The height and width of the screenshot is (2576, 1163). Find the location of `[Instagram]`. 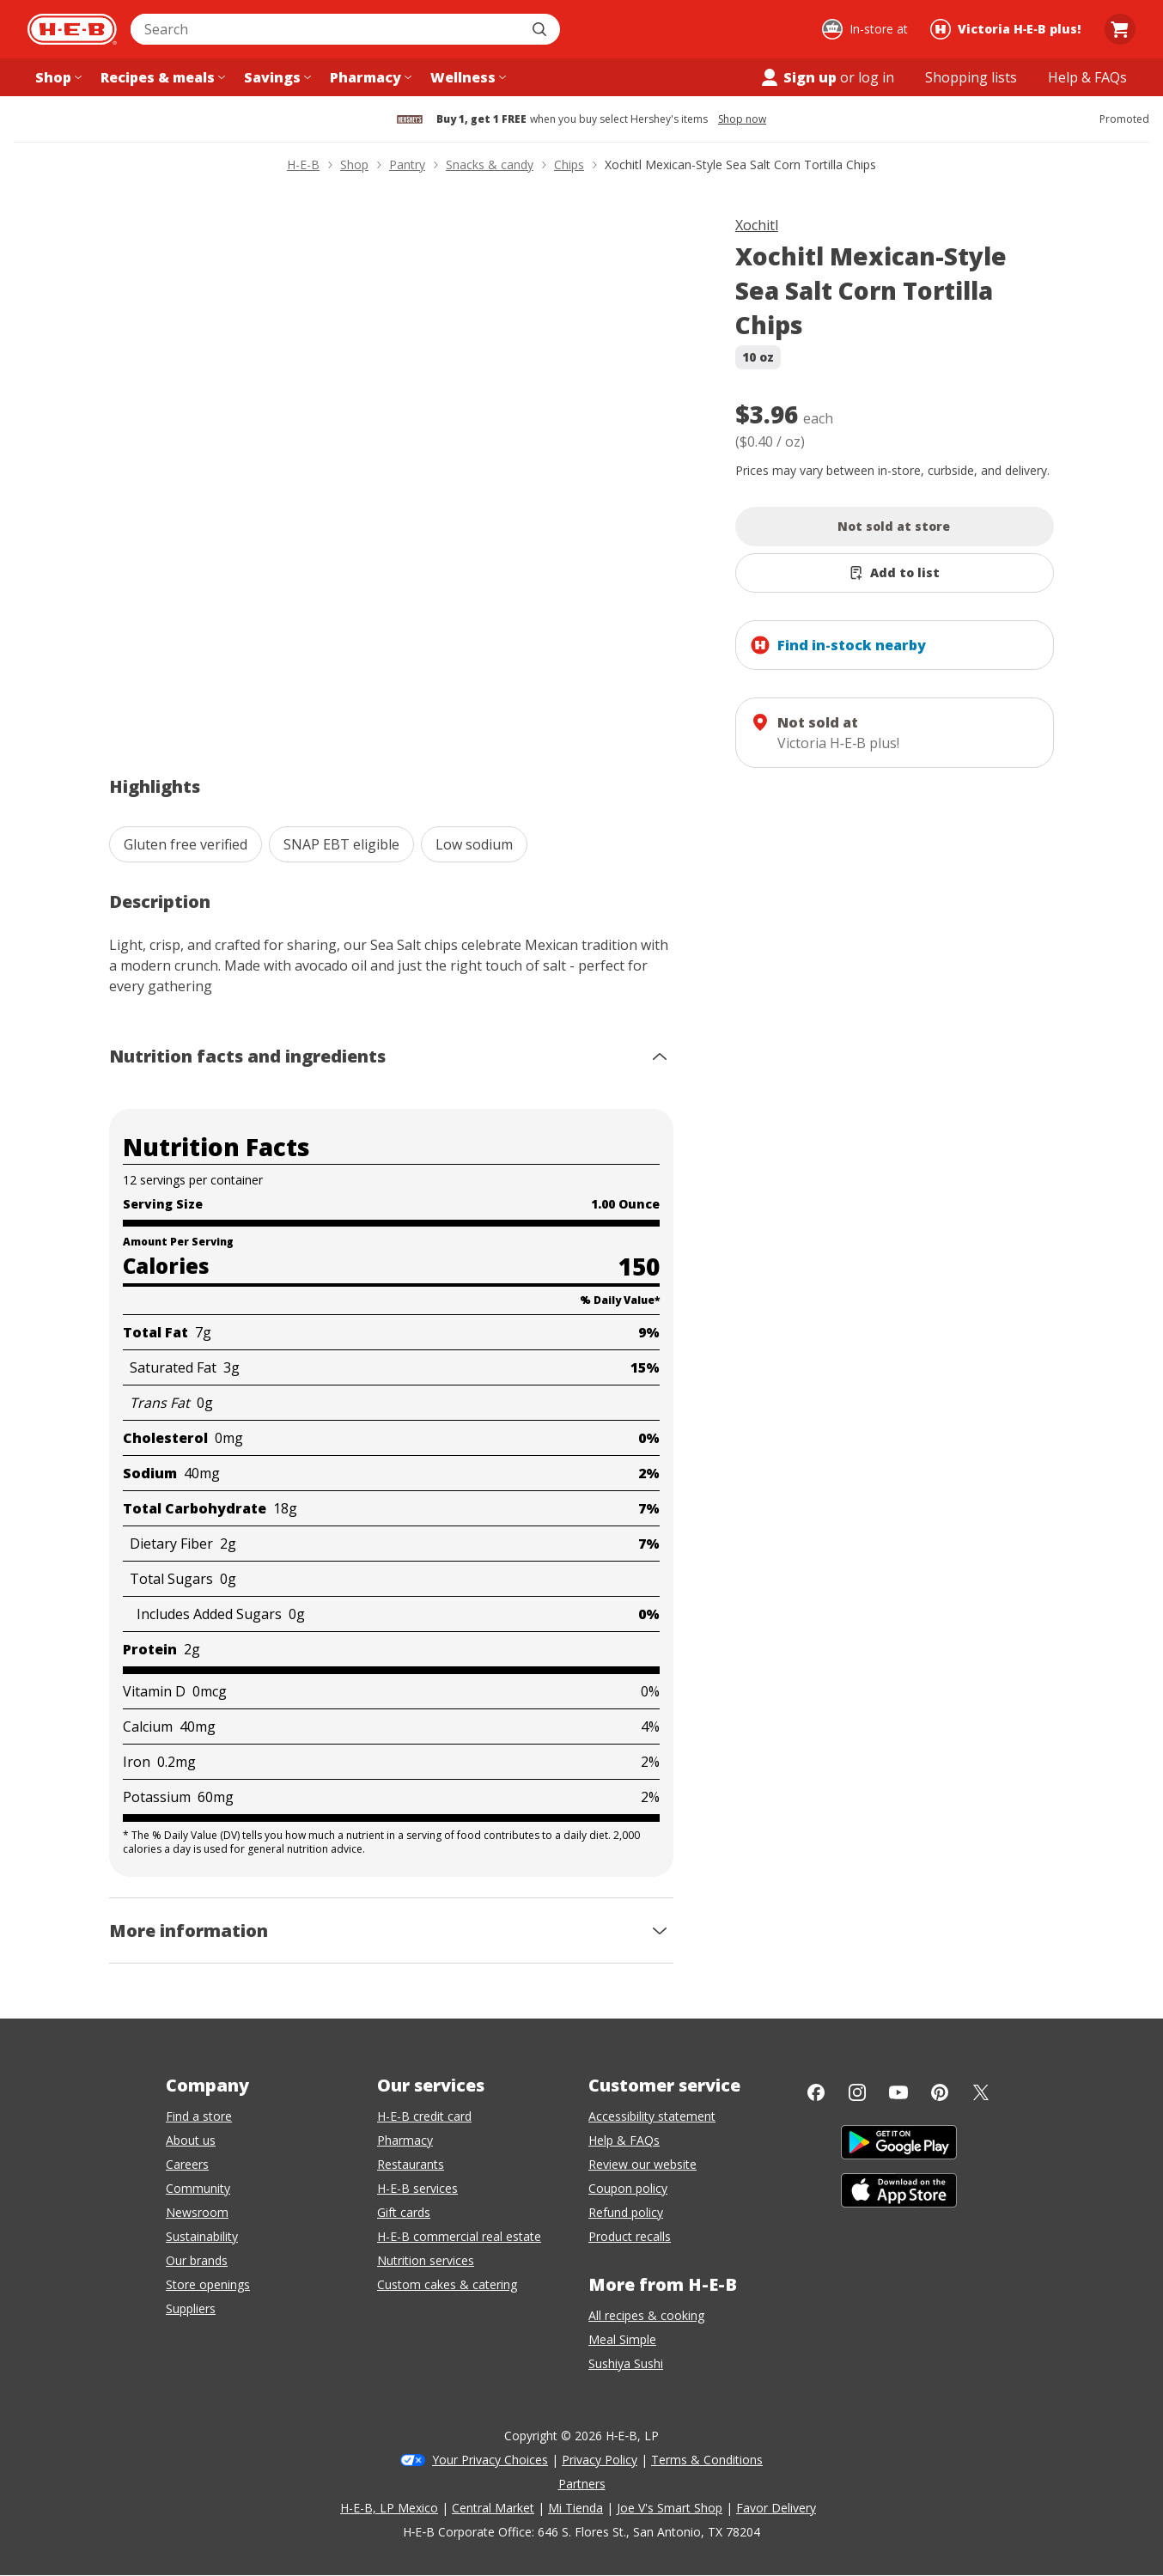

[Instagram] is located at coordinates (857, 2092).